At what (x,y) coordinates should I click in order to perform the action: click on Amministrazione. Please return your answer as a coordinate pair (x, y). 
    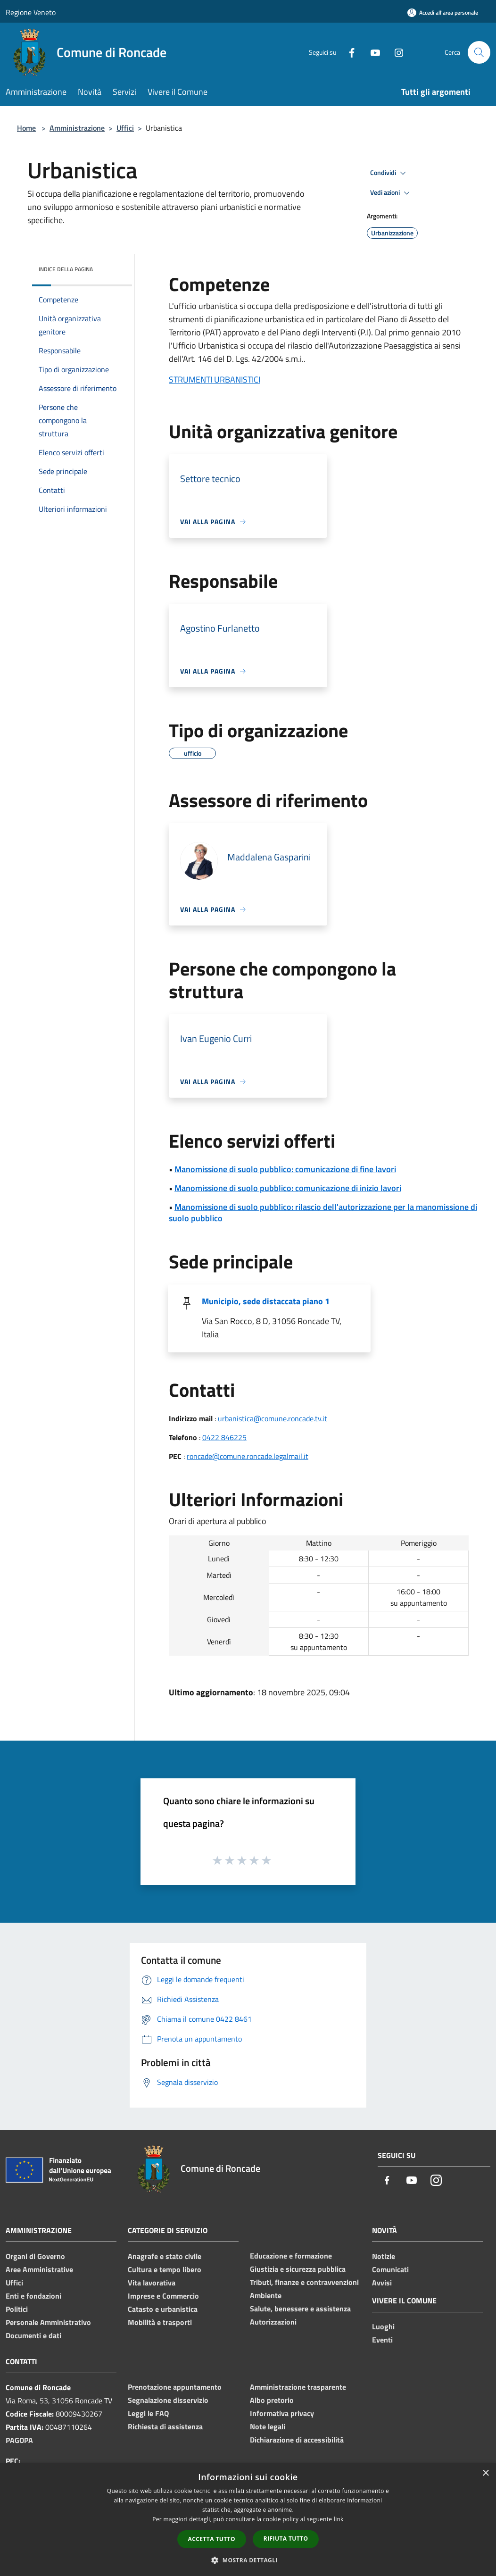
    Looking at the image, I should click on (77, 127).